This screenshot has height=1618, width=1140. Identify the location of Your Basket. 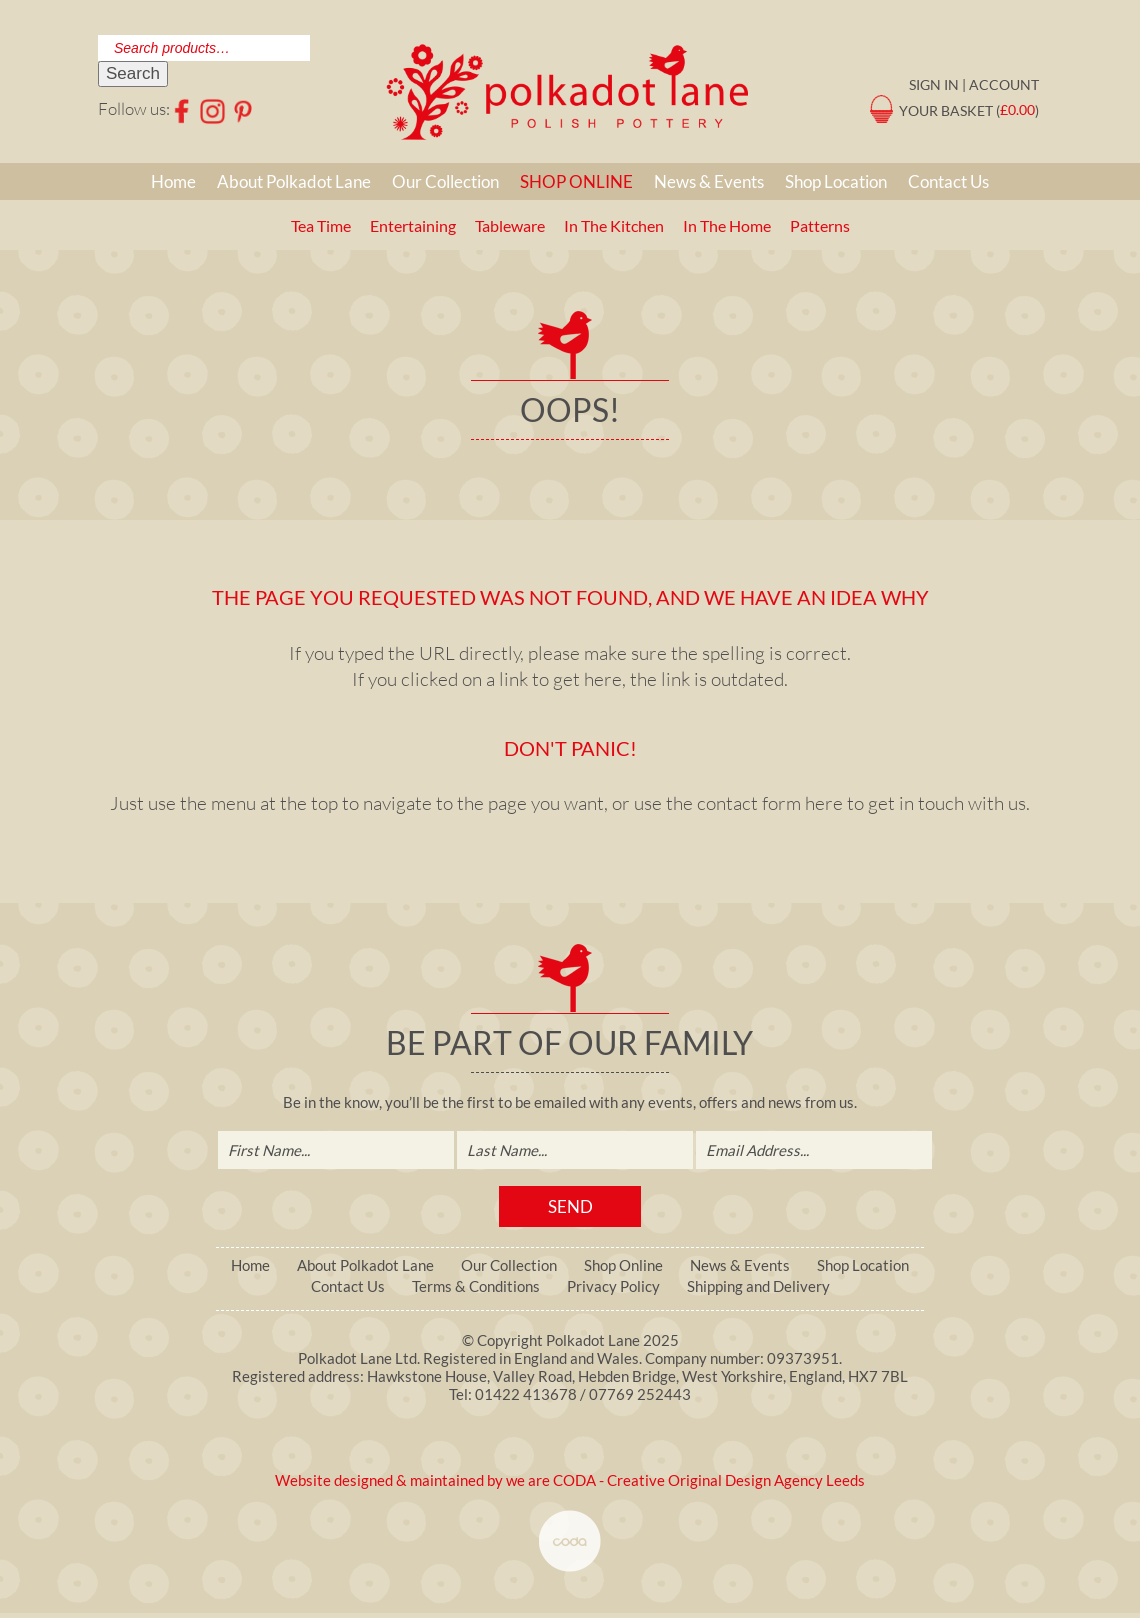
(946, 109).